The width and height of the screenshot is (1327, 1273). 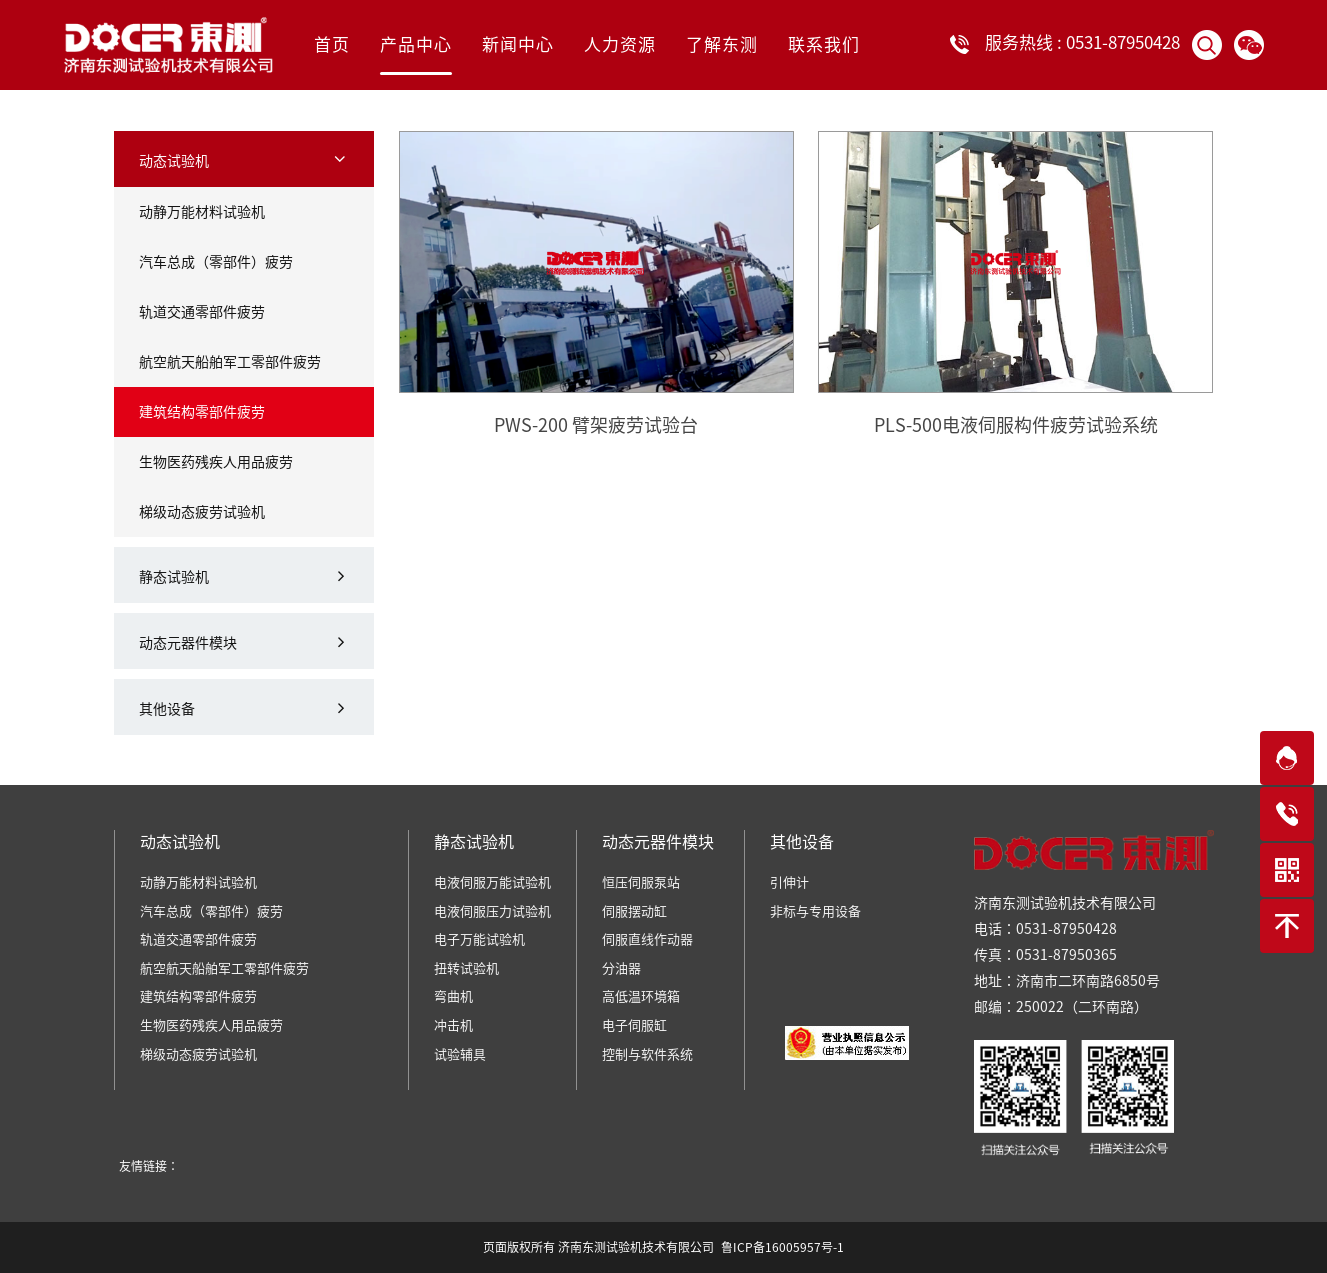 What do you see at coordinates (202, 412) in the screenshot?
I see `建筑结构零部件疲劳` at bounding box center [202, 412].